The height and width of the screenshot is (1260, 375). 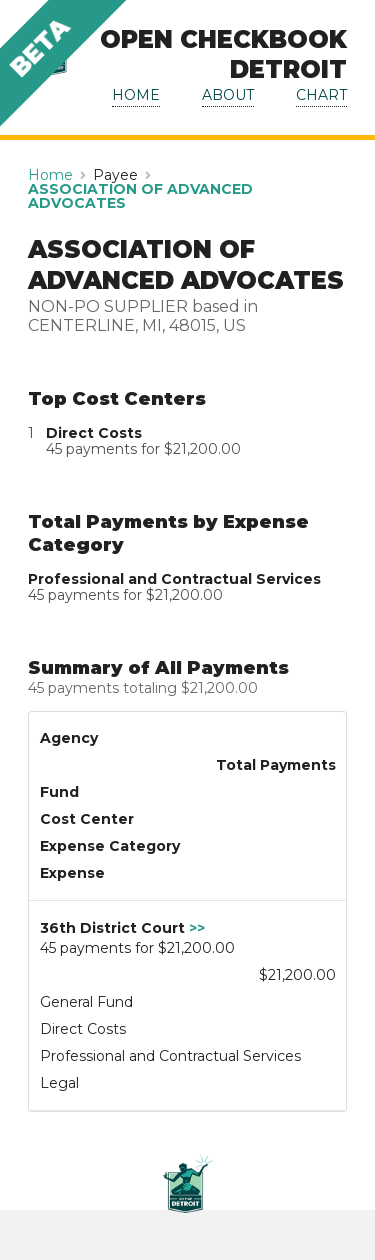 I want to click on ABOUT, so click(x=228, y=95).